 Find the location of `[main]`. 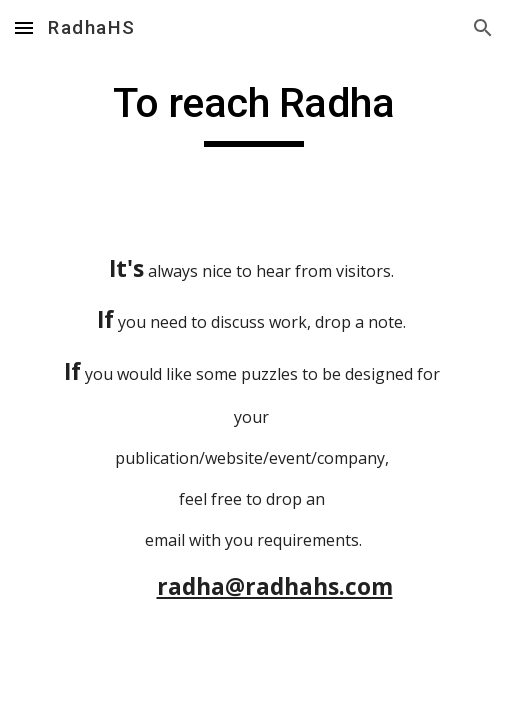

[main] is located at coordinates (253, 112).